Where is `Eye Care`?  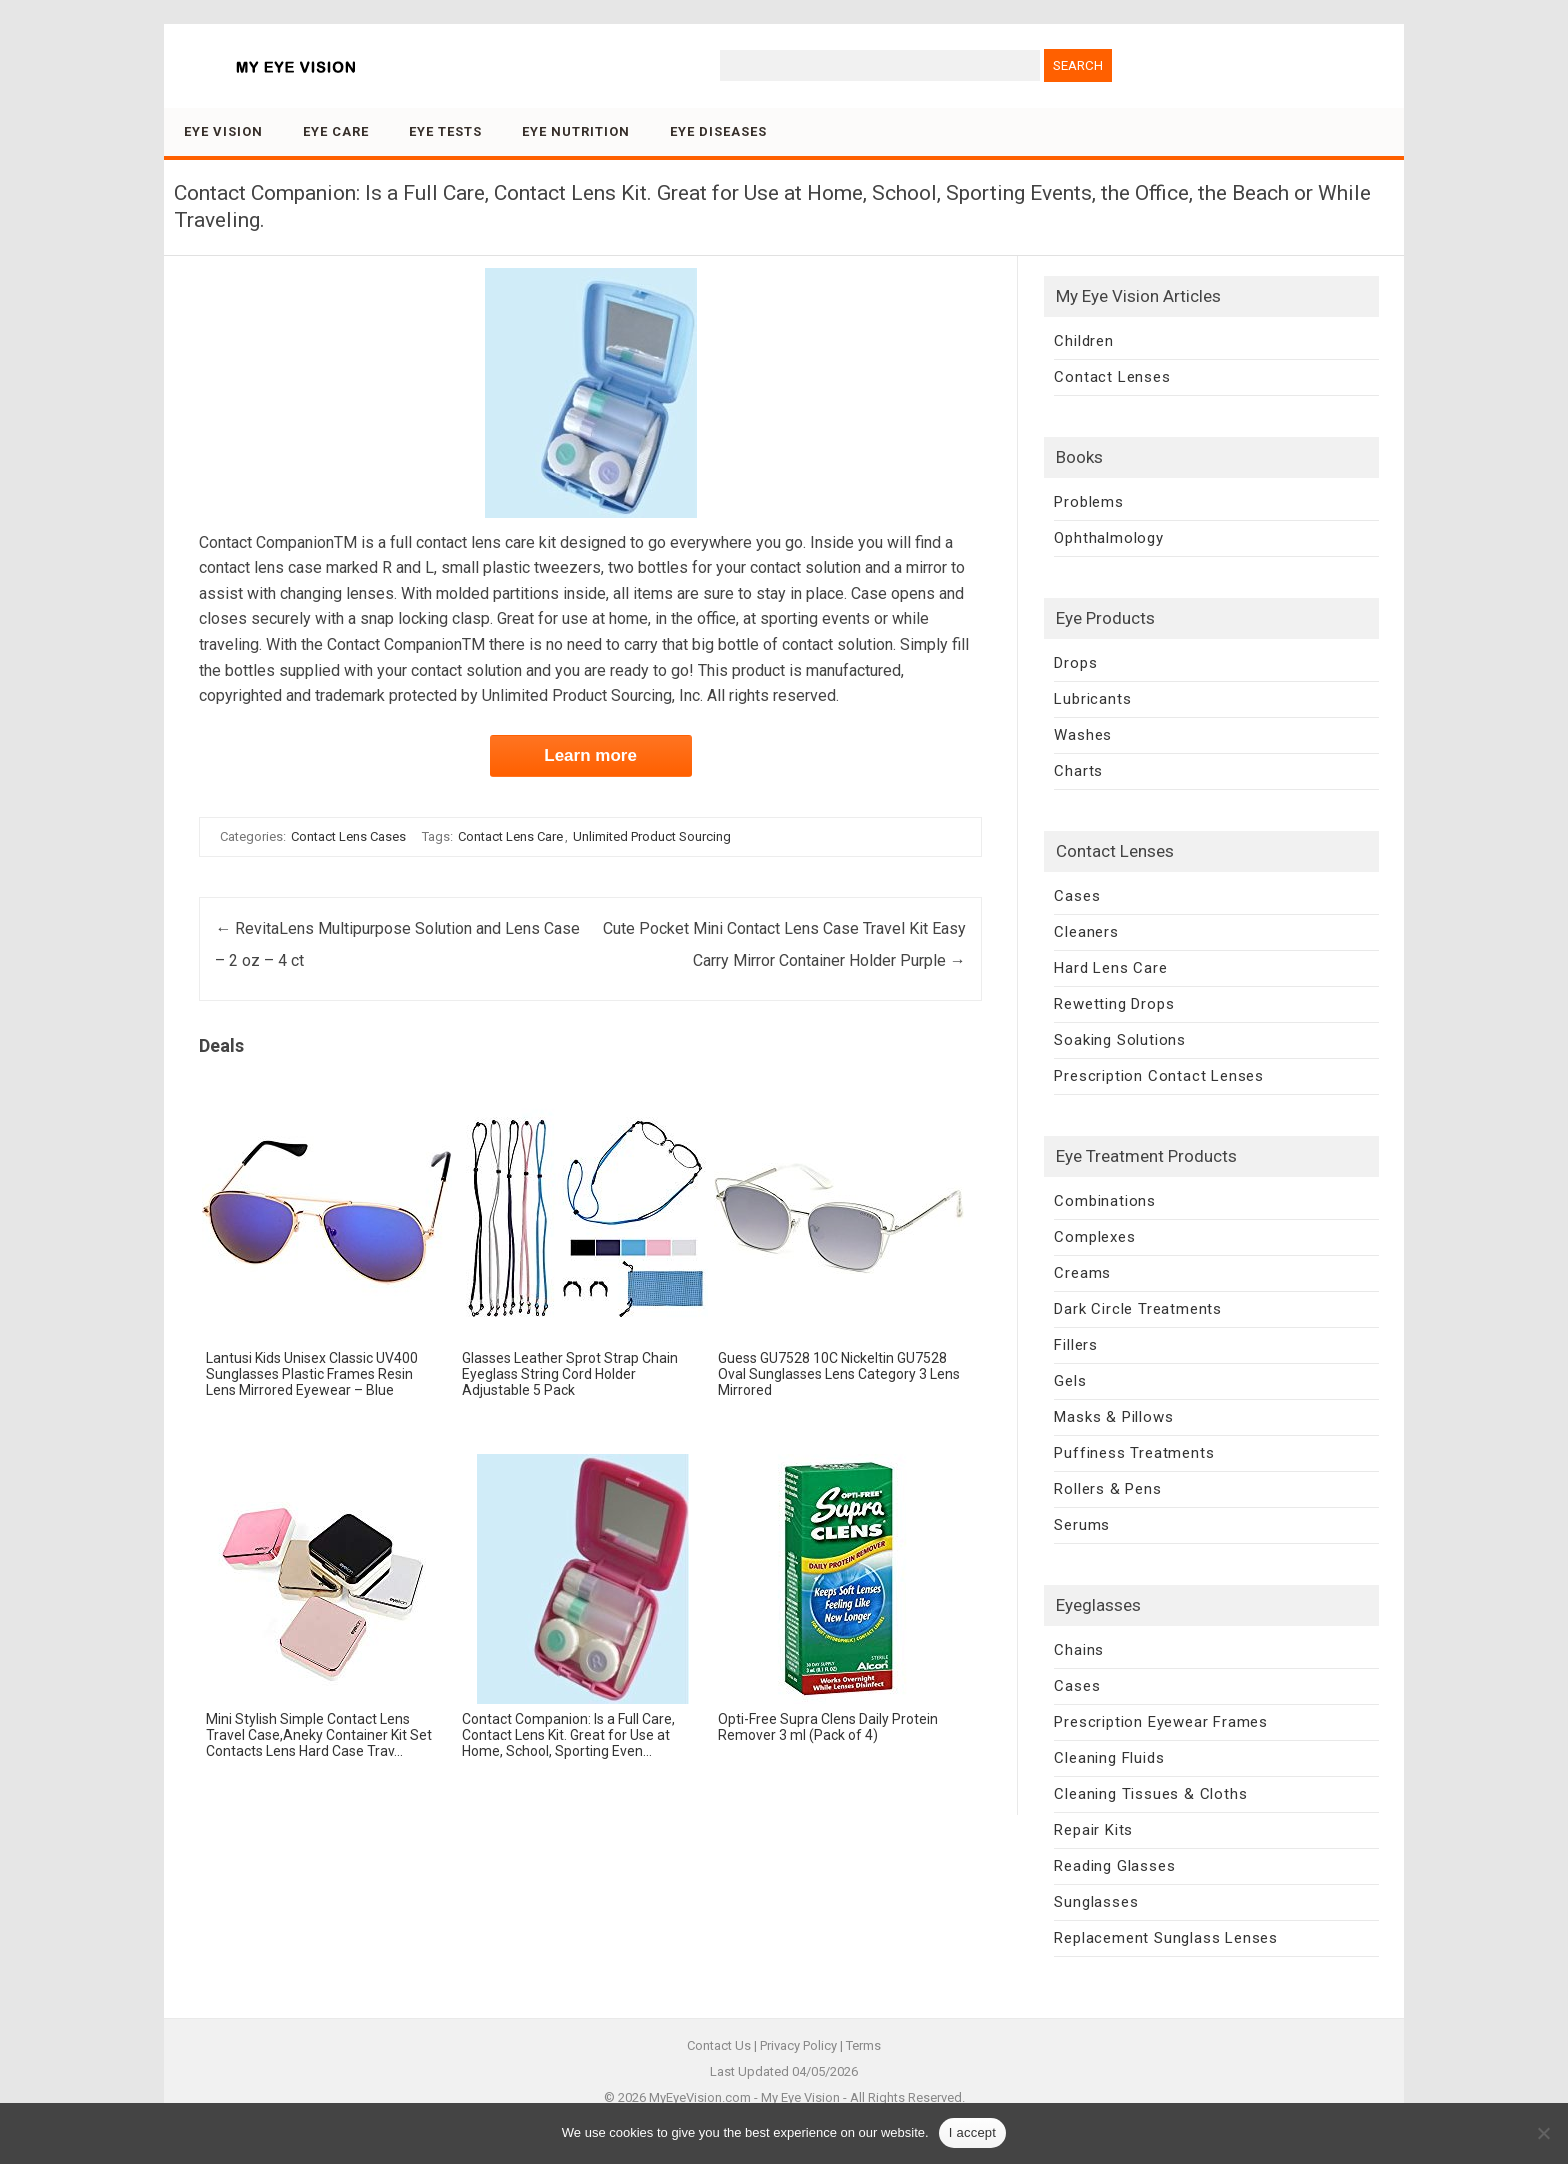 Eye Care is located at coordinates (336, 131).